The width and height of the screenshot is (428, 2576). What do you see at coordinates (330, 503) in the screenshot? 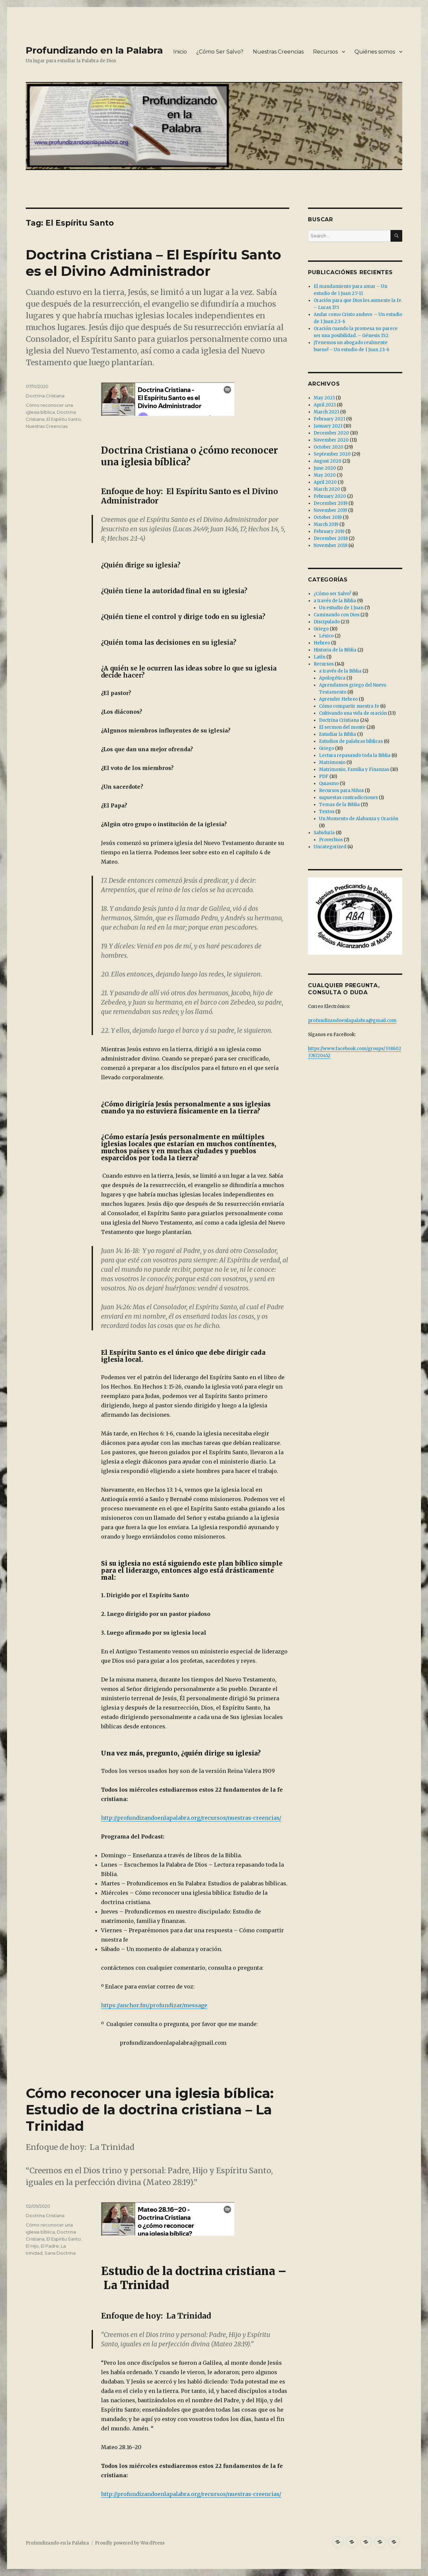
I see `December 2019` at bounding box center [330, 503].